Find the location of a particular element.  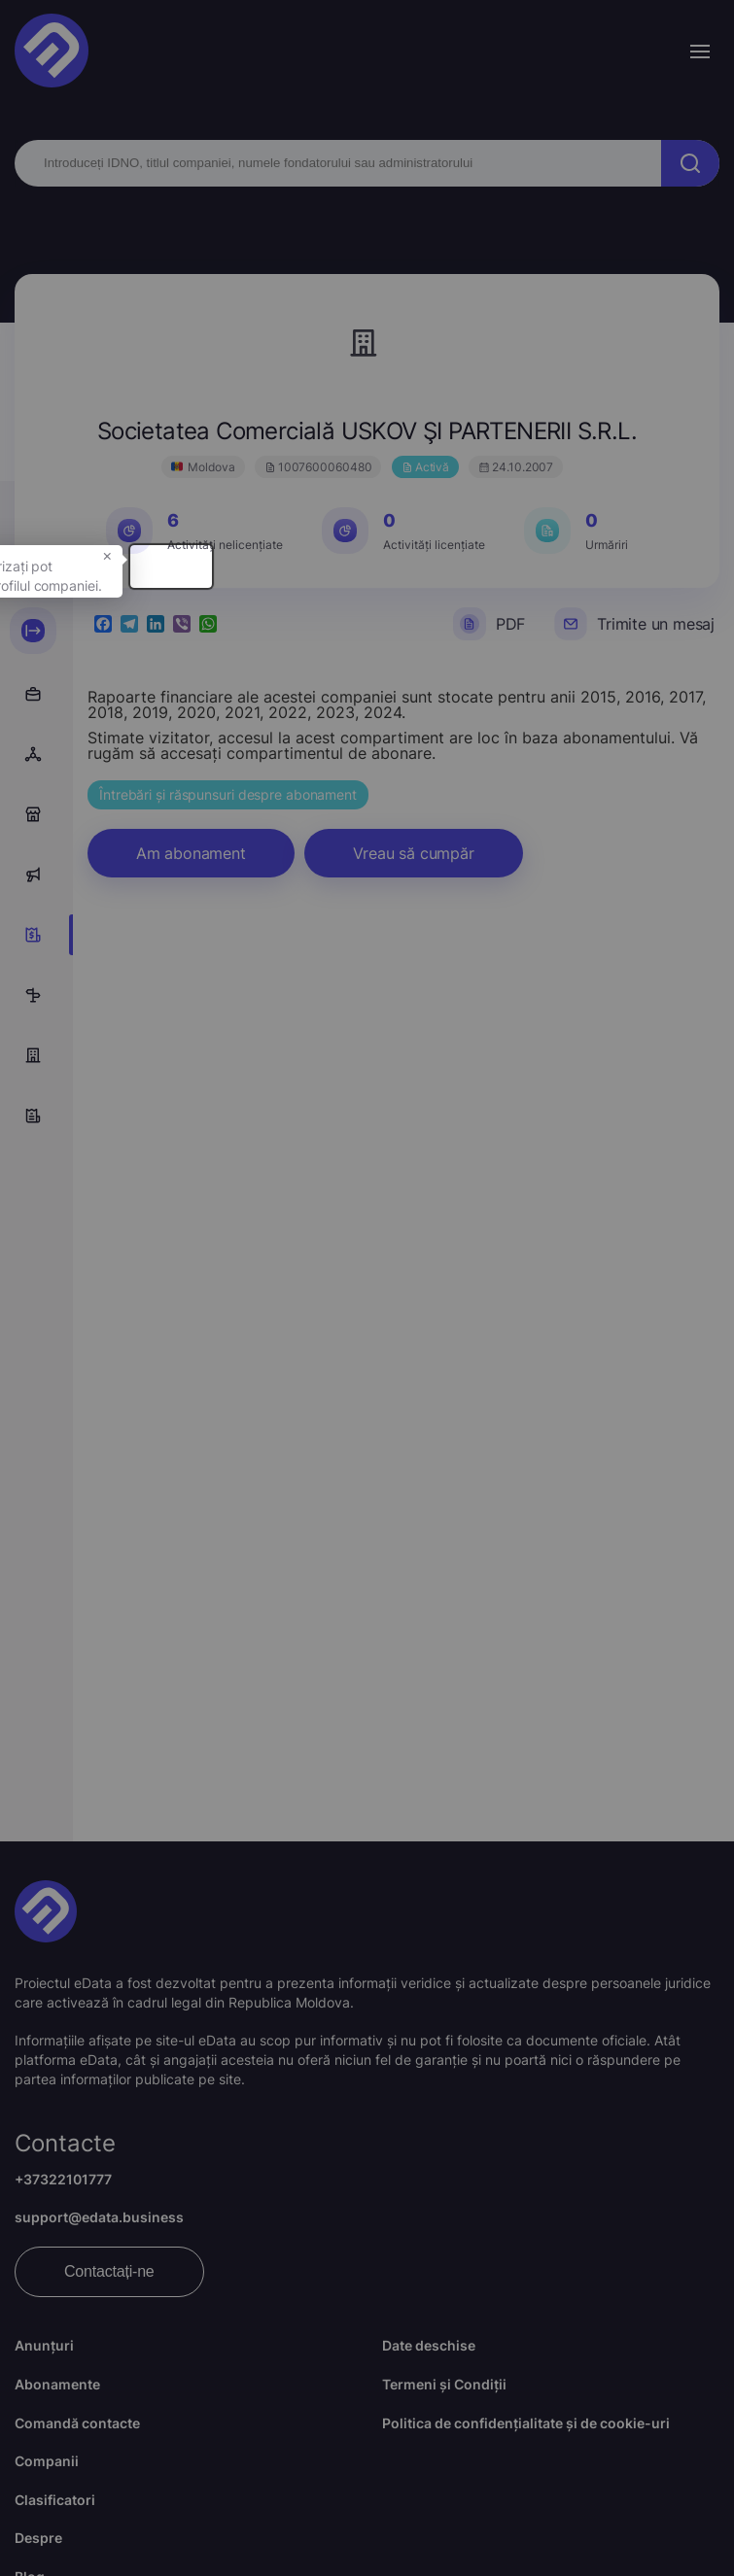

Anunțuri is located at coordinates (44, 2345).